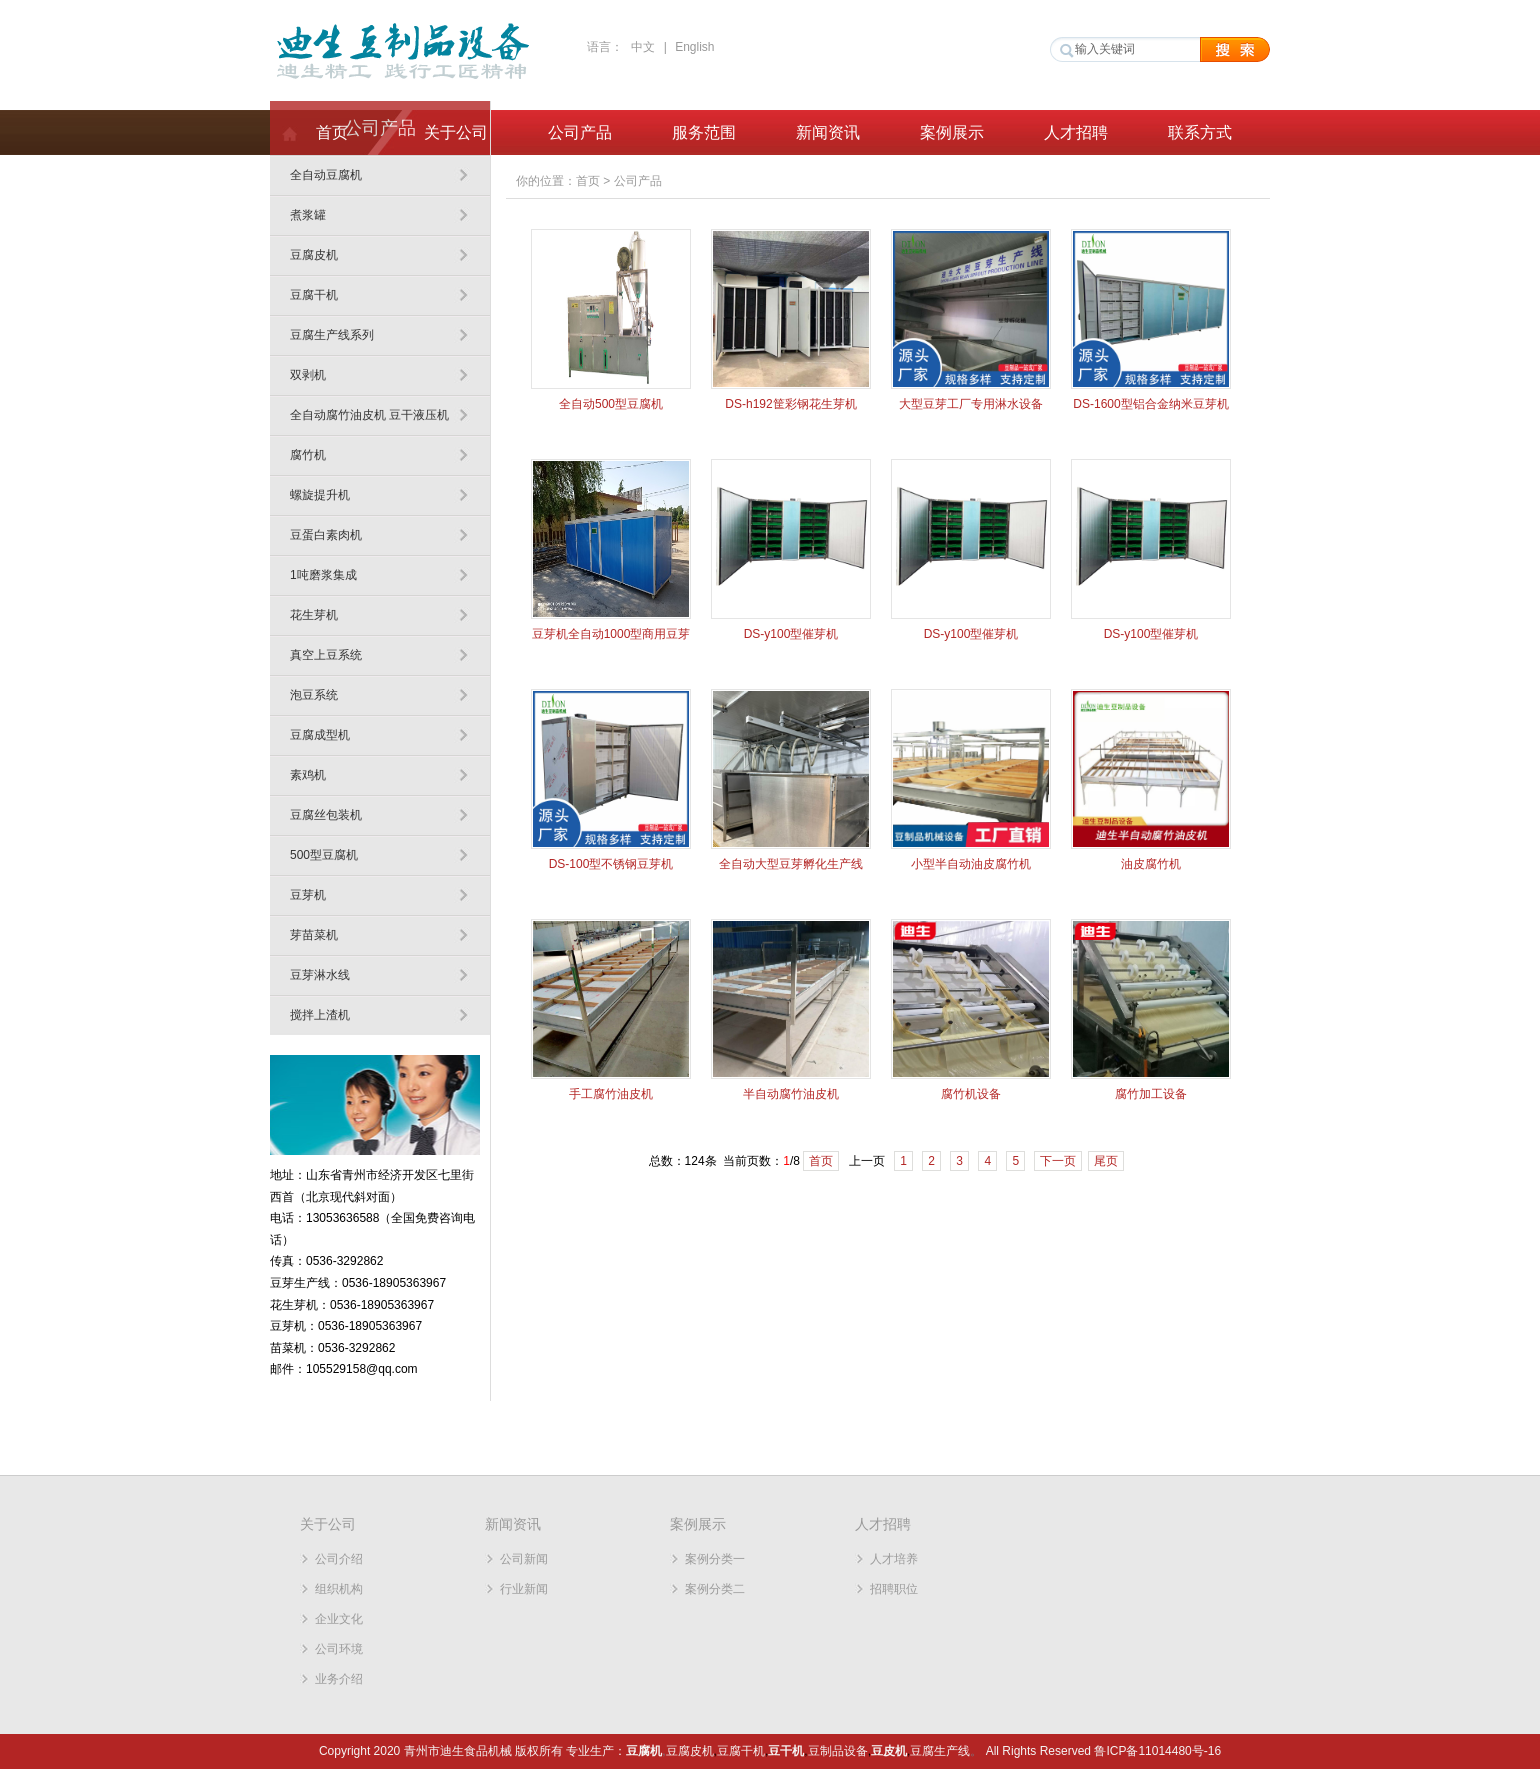 The height and width of the screenshot is (1769, 1540). Describe the element at coordinates (314, 295) in the screenshot. I see `豆腐干机` at that location.